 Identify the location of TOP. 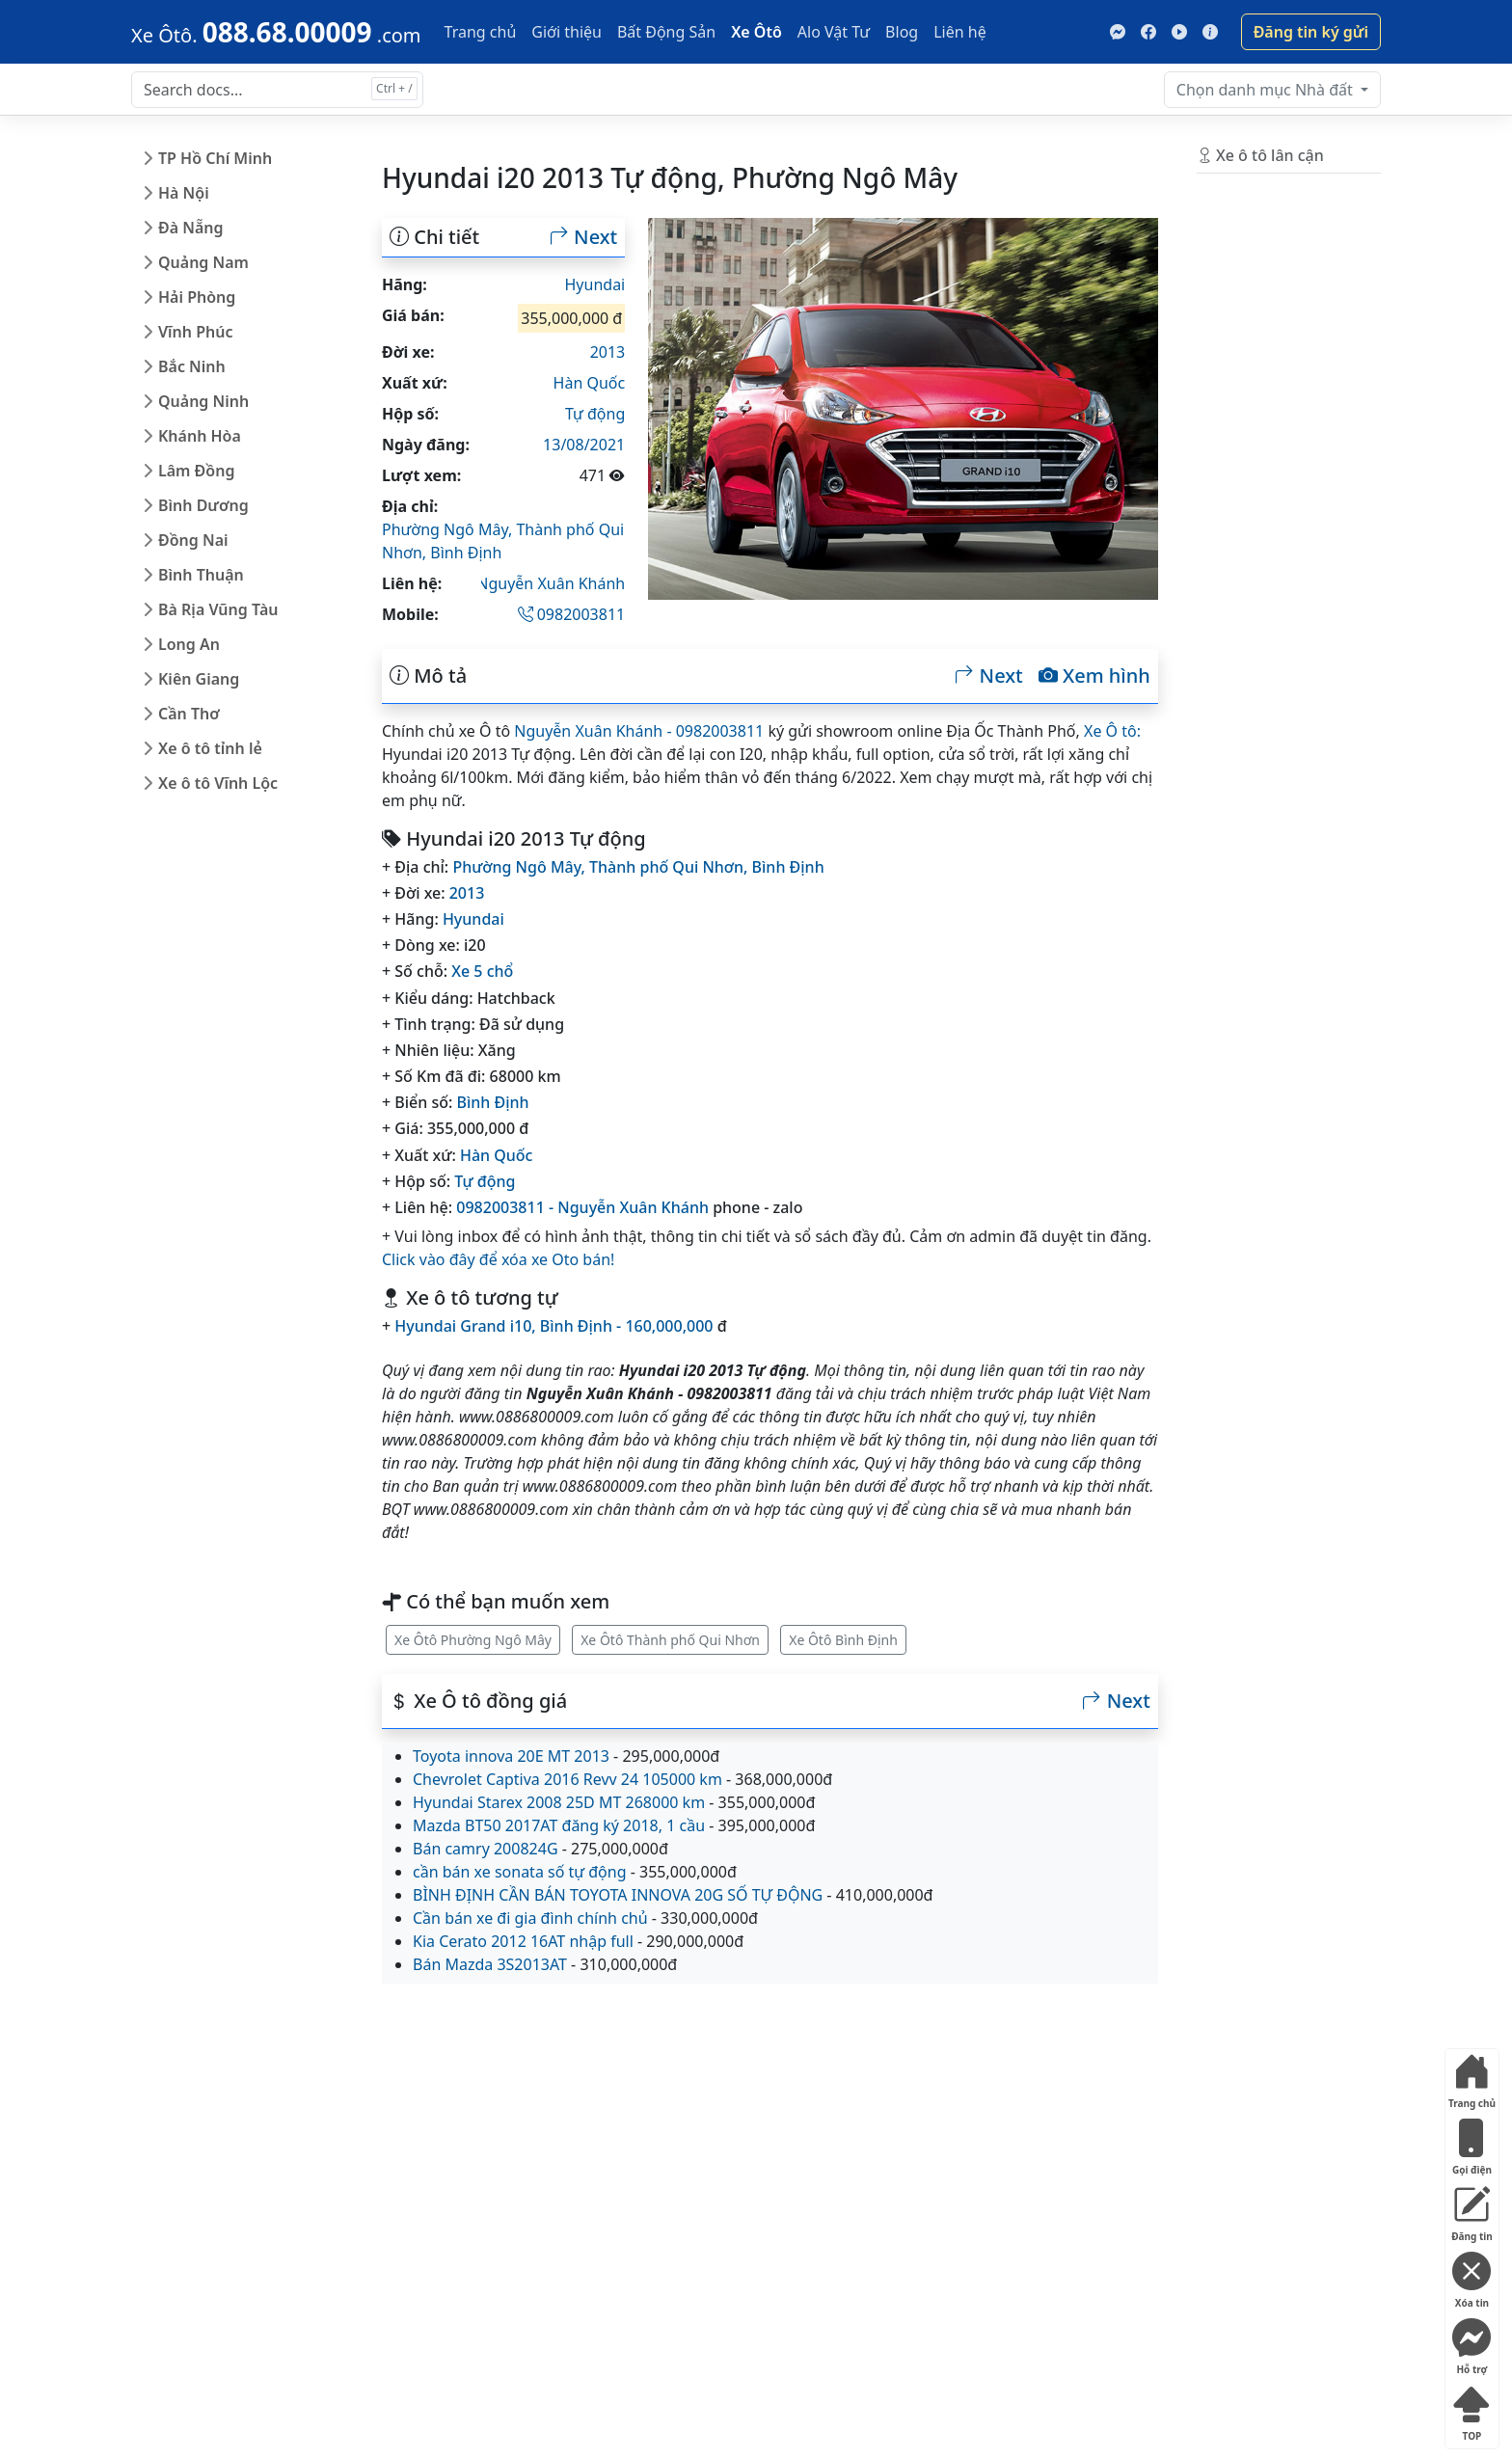
(1471, 2409).